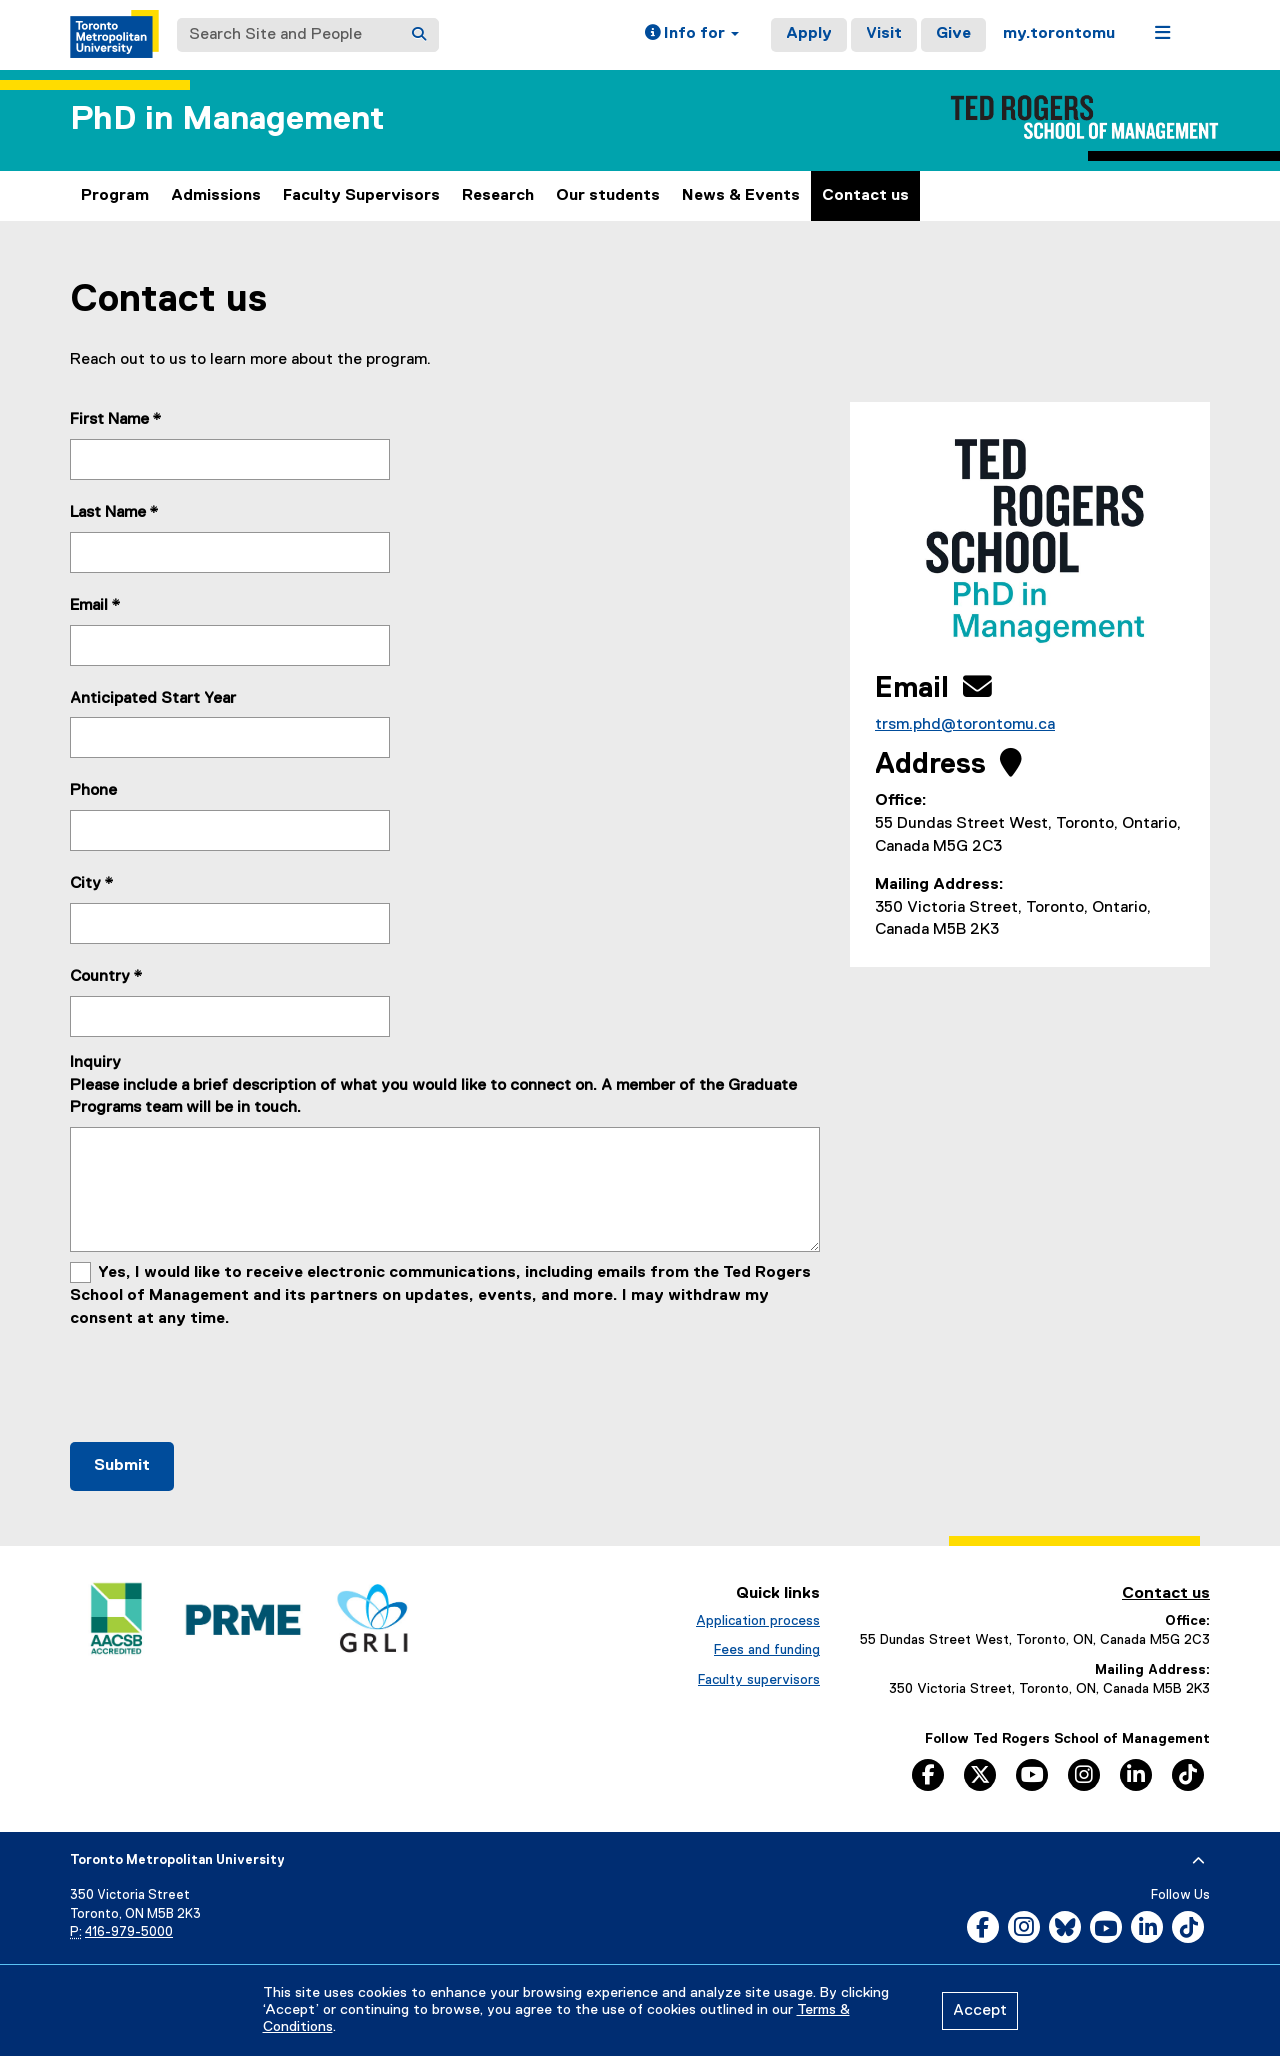 Image resolution: width=1280 pixels, height=2056 pixels. I want to click on Our students, so click(608, 196).